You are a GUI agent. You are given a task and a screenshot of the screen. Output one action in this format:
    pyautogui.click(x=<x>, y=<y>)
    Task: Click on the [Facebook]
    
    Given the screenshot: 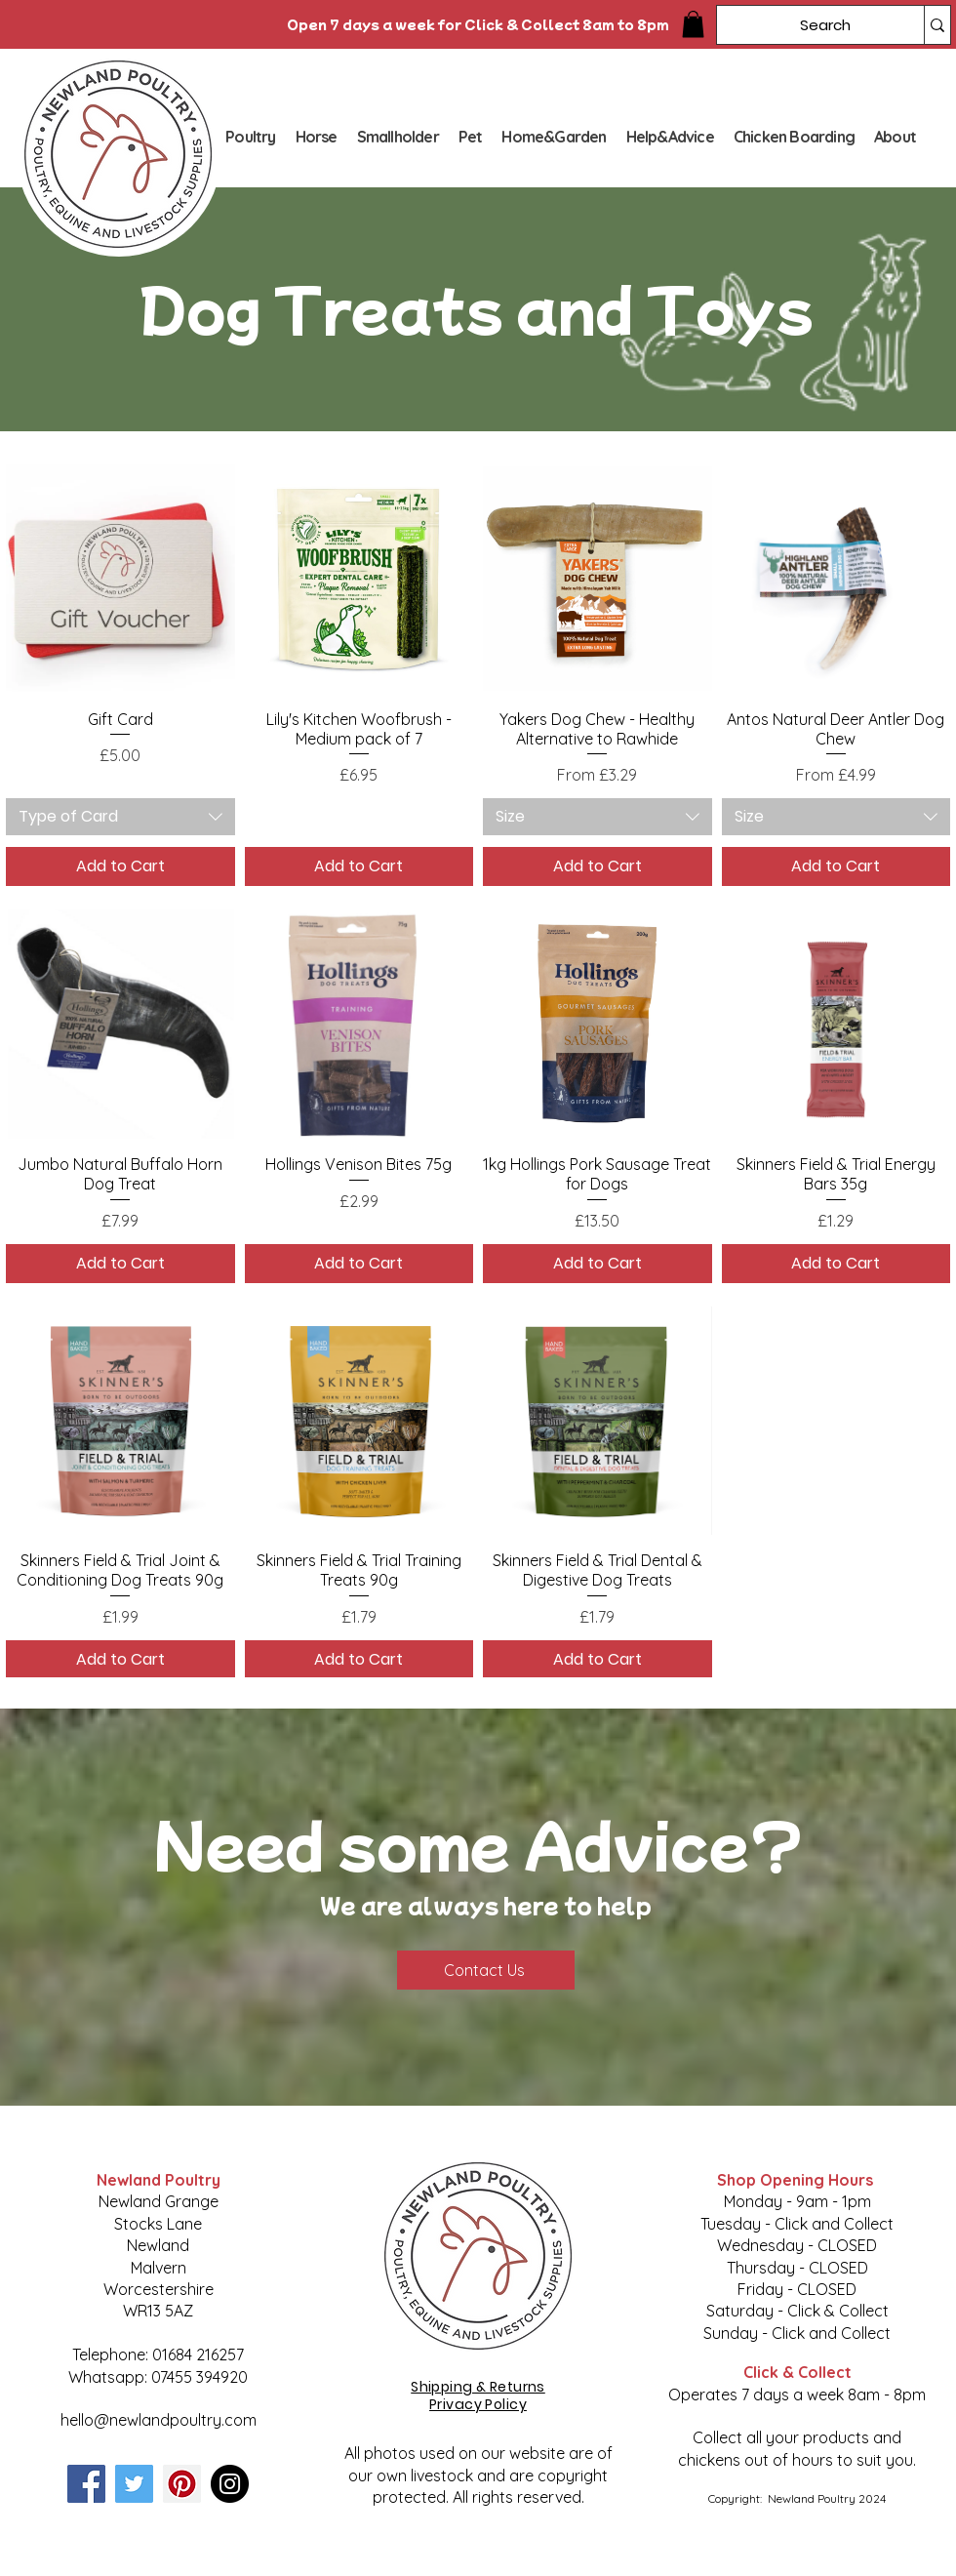 What is the action you would take?
    pyautogui.click(x=86, y=2484)
    